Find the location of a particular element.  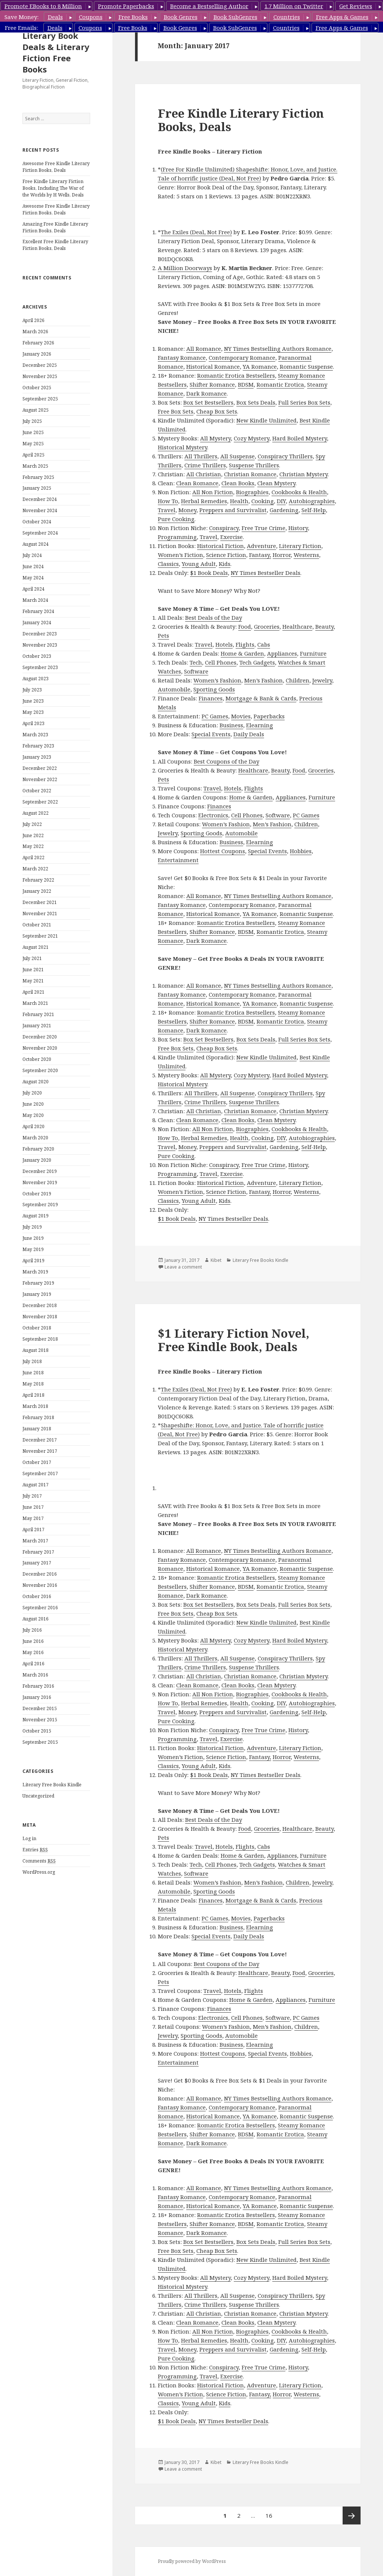

Become a Bestselling Author is located at coordinates (209, 6).